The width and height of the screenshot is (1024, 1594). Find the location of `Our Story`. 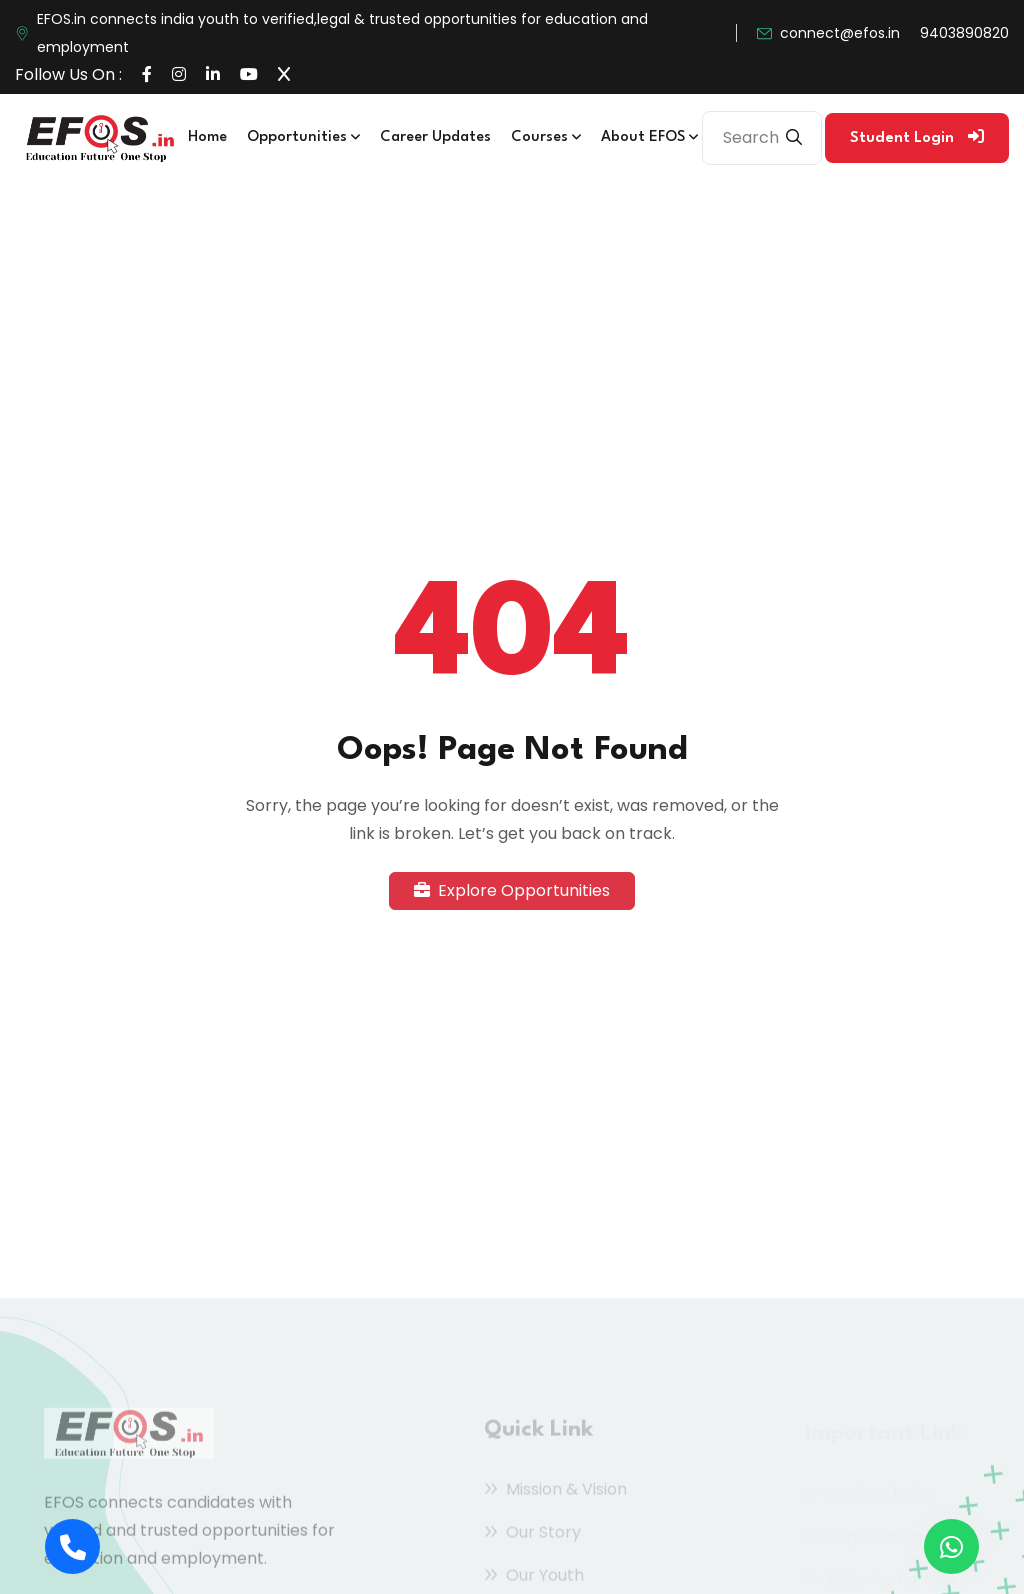

Our Story is located at coordinates (532, 1535).